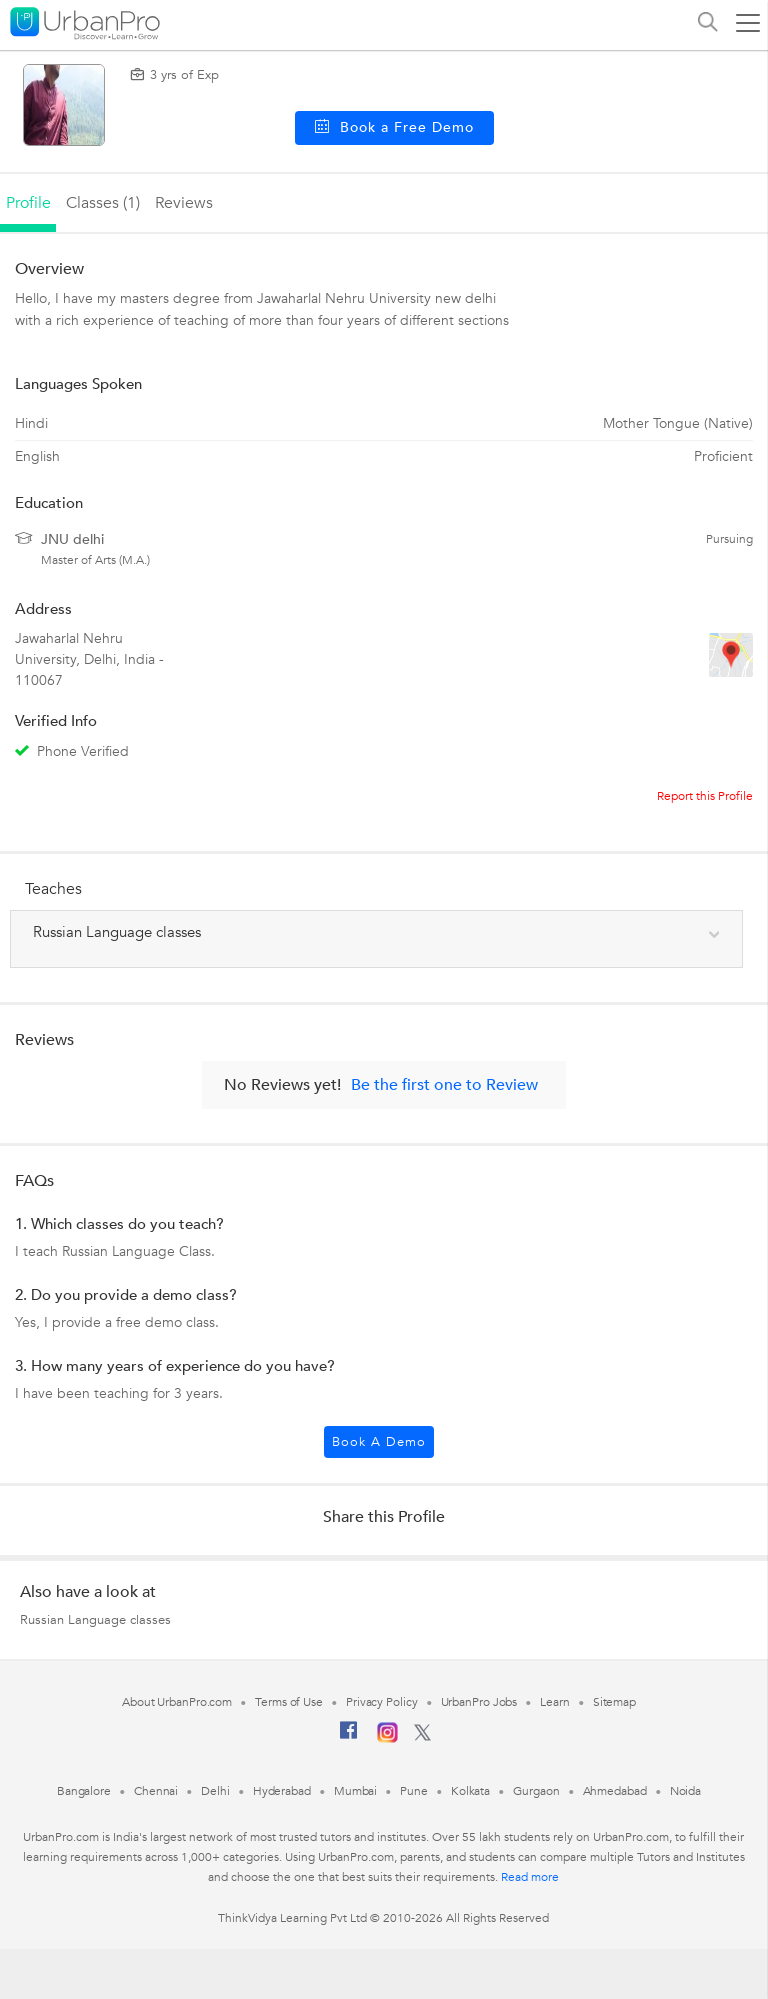 Image resolution: width=768 pixels, height=1999 pixels. Describe the element at coordinates (382, 1702) in the screenshot. I see `Privacy Policy` at that location.